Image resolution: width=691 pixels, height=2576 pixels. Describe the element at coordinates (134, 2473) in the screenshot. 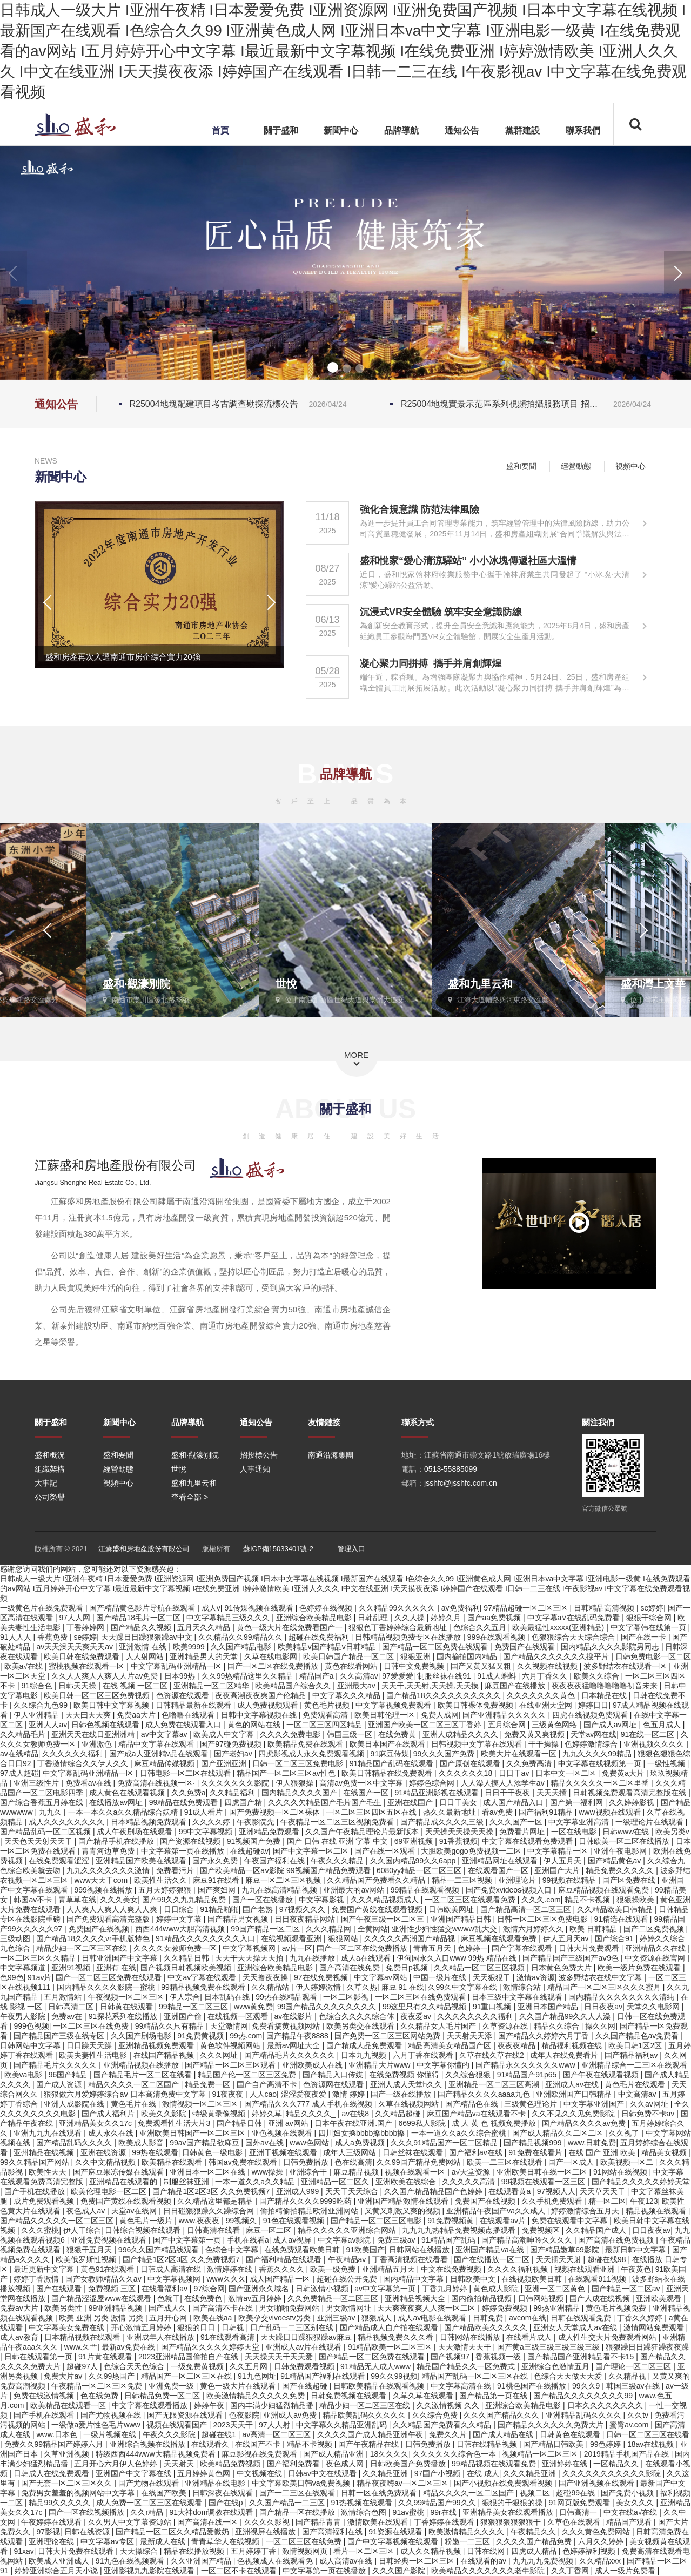

I see `亚洲国产中文字幕在线` at that location.